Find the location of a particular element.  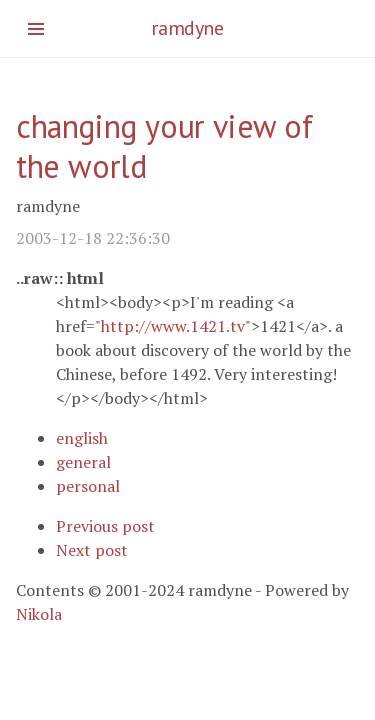

Next post is located at coordinates (92, 550).